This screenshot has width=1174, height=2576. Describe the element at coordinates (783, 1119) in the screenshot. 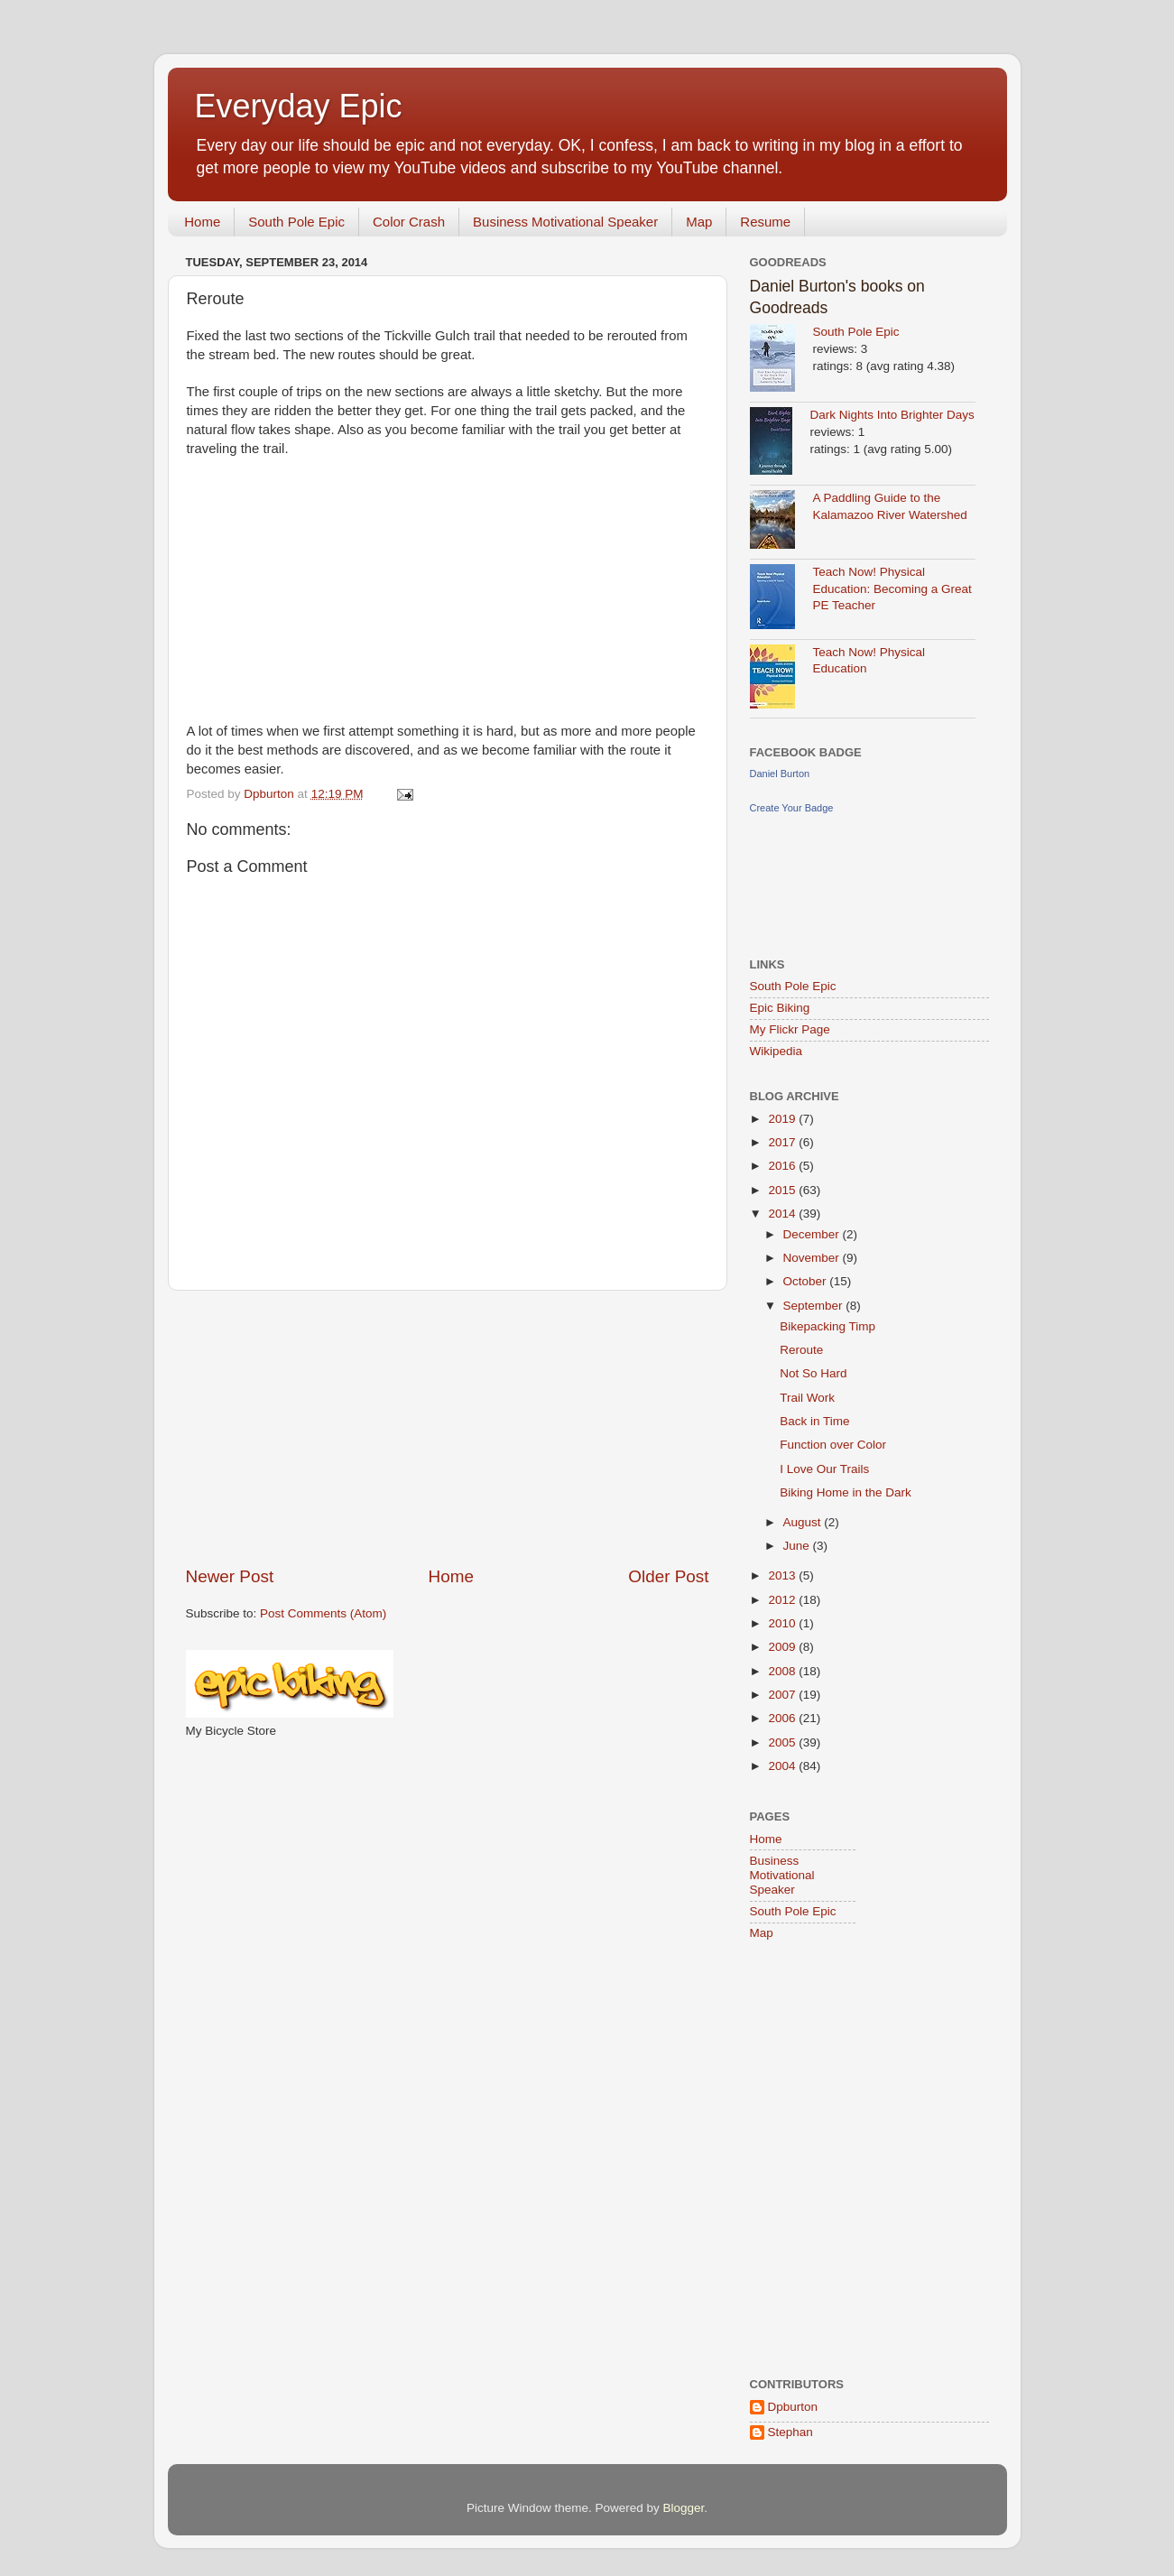

I see `2019` at that location.